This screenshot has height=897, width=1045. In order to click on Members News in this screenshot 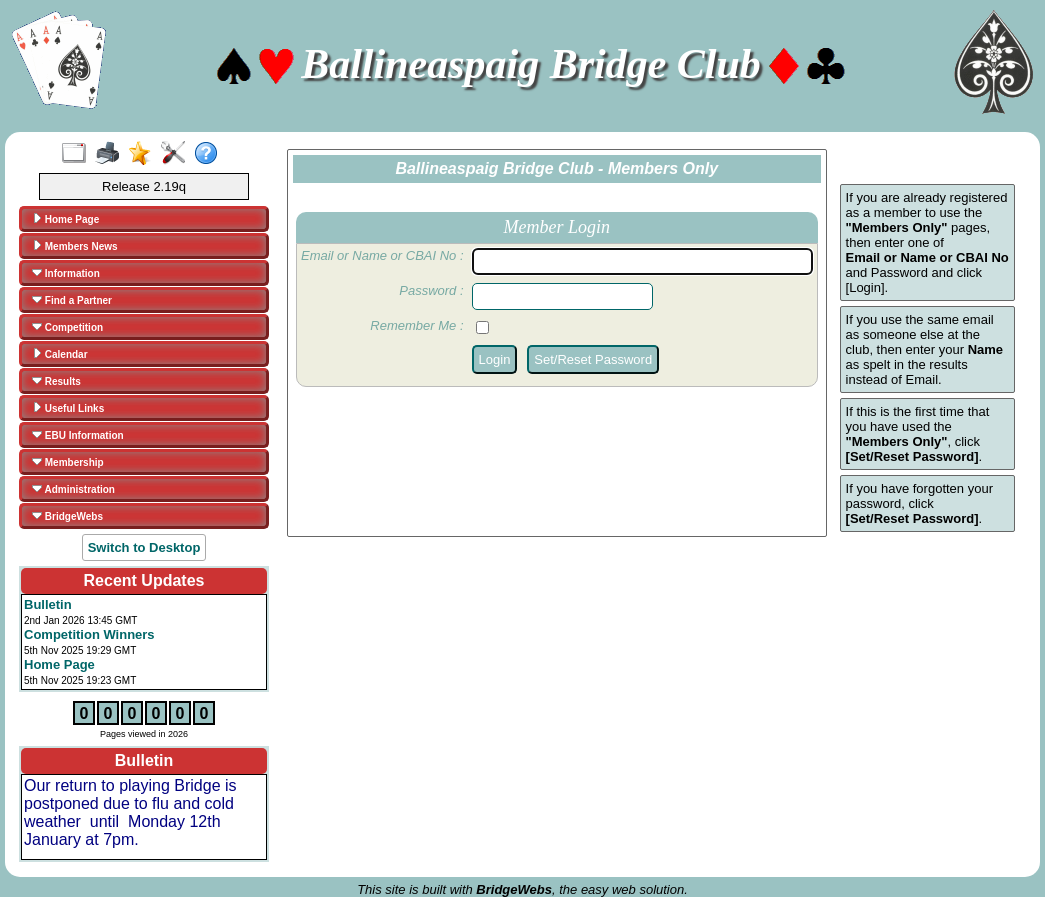, I will do `click(75, 246)`.